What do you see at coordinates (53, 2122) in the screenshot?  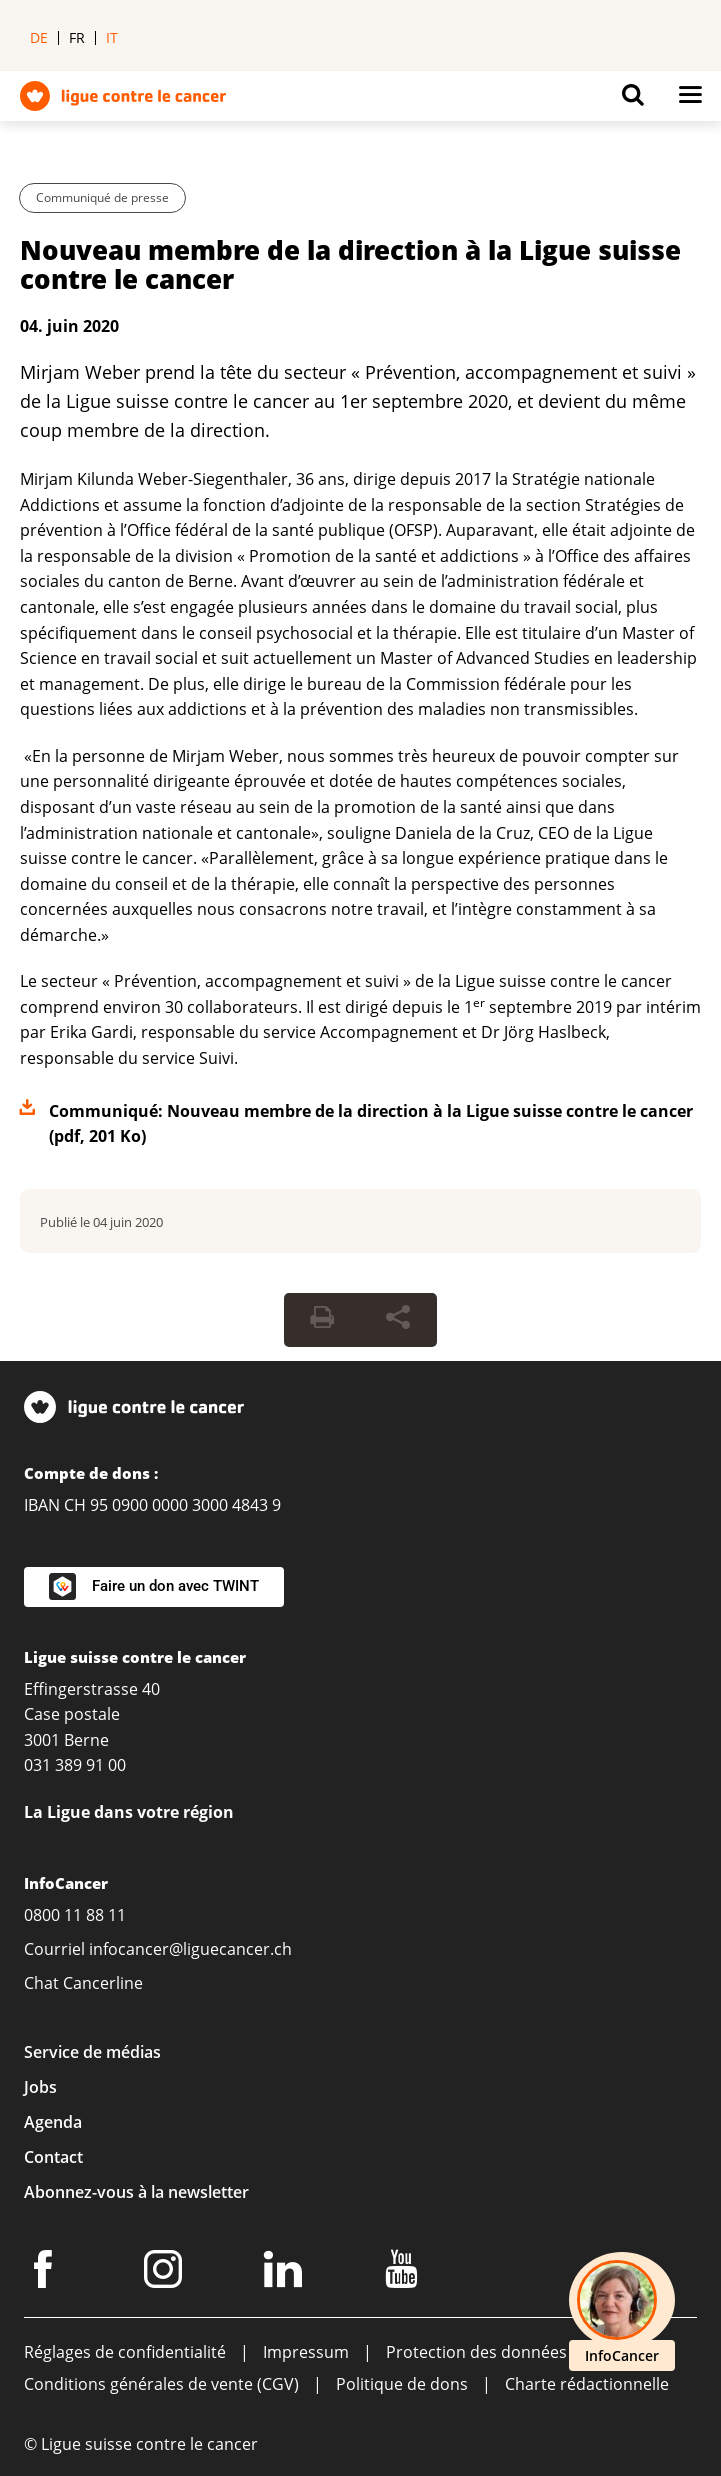 I see `Agenda` at bounding box center [53, 2122].